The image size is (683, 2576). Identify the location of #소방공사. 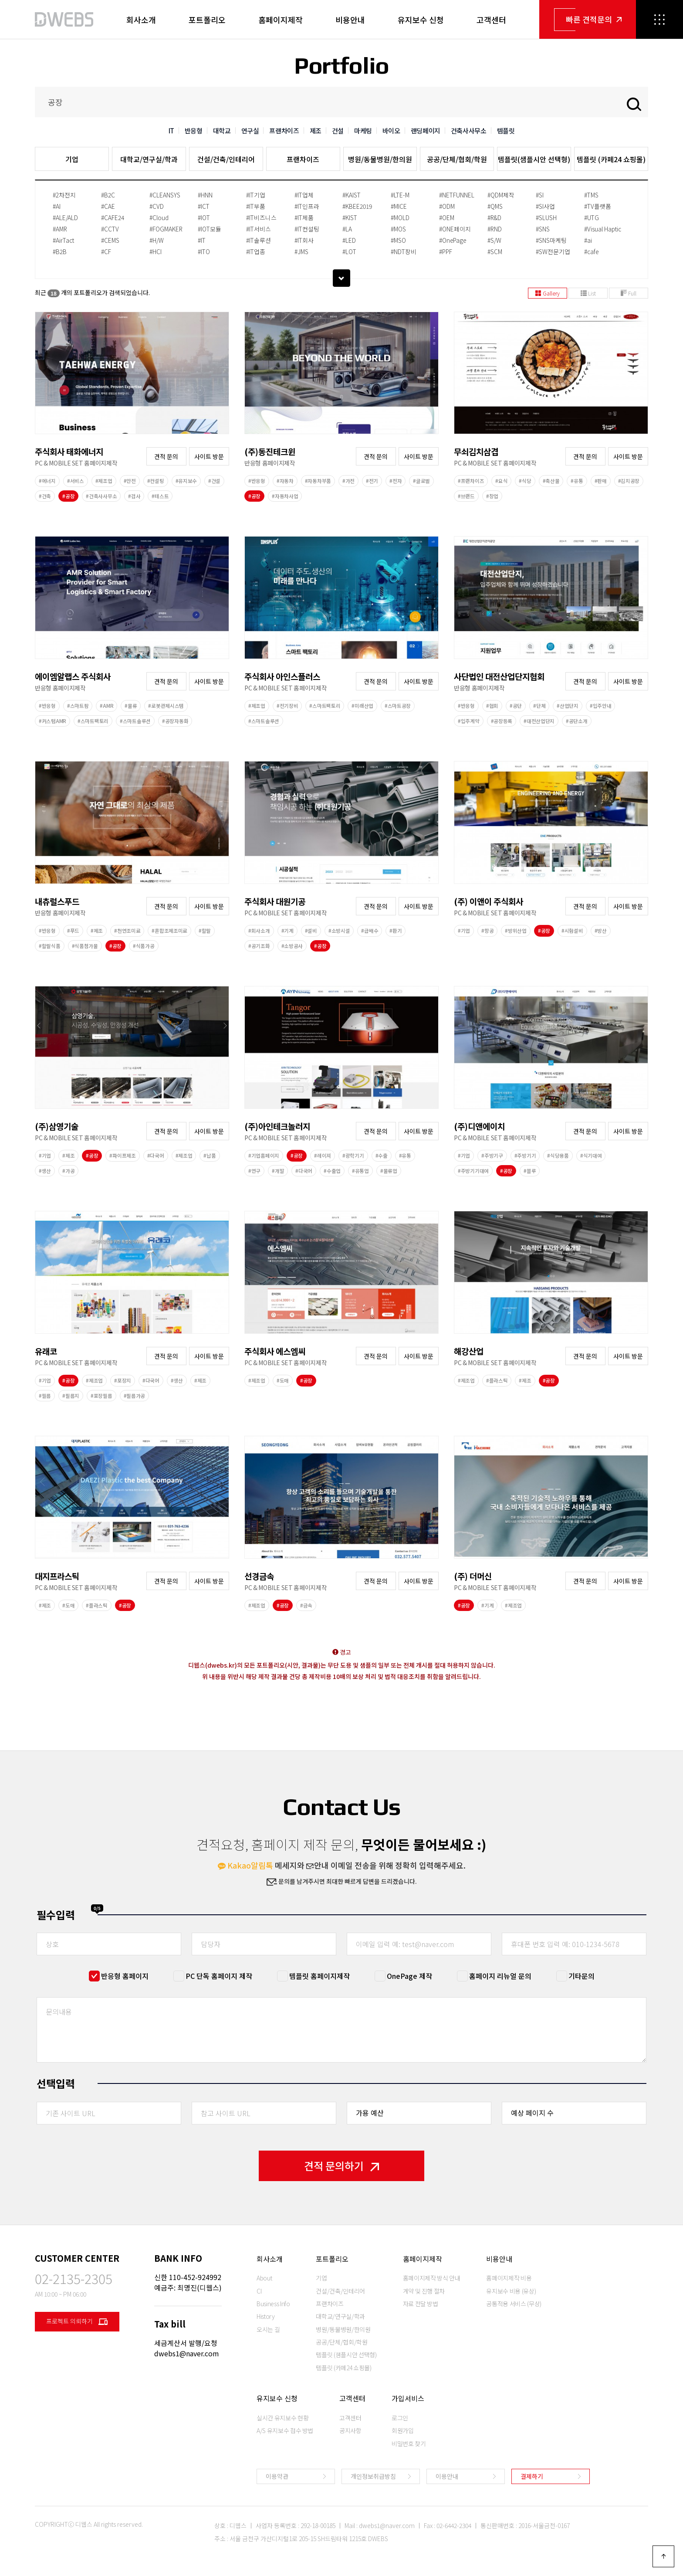
(292, 945).